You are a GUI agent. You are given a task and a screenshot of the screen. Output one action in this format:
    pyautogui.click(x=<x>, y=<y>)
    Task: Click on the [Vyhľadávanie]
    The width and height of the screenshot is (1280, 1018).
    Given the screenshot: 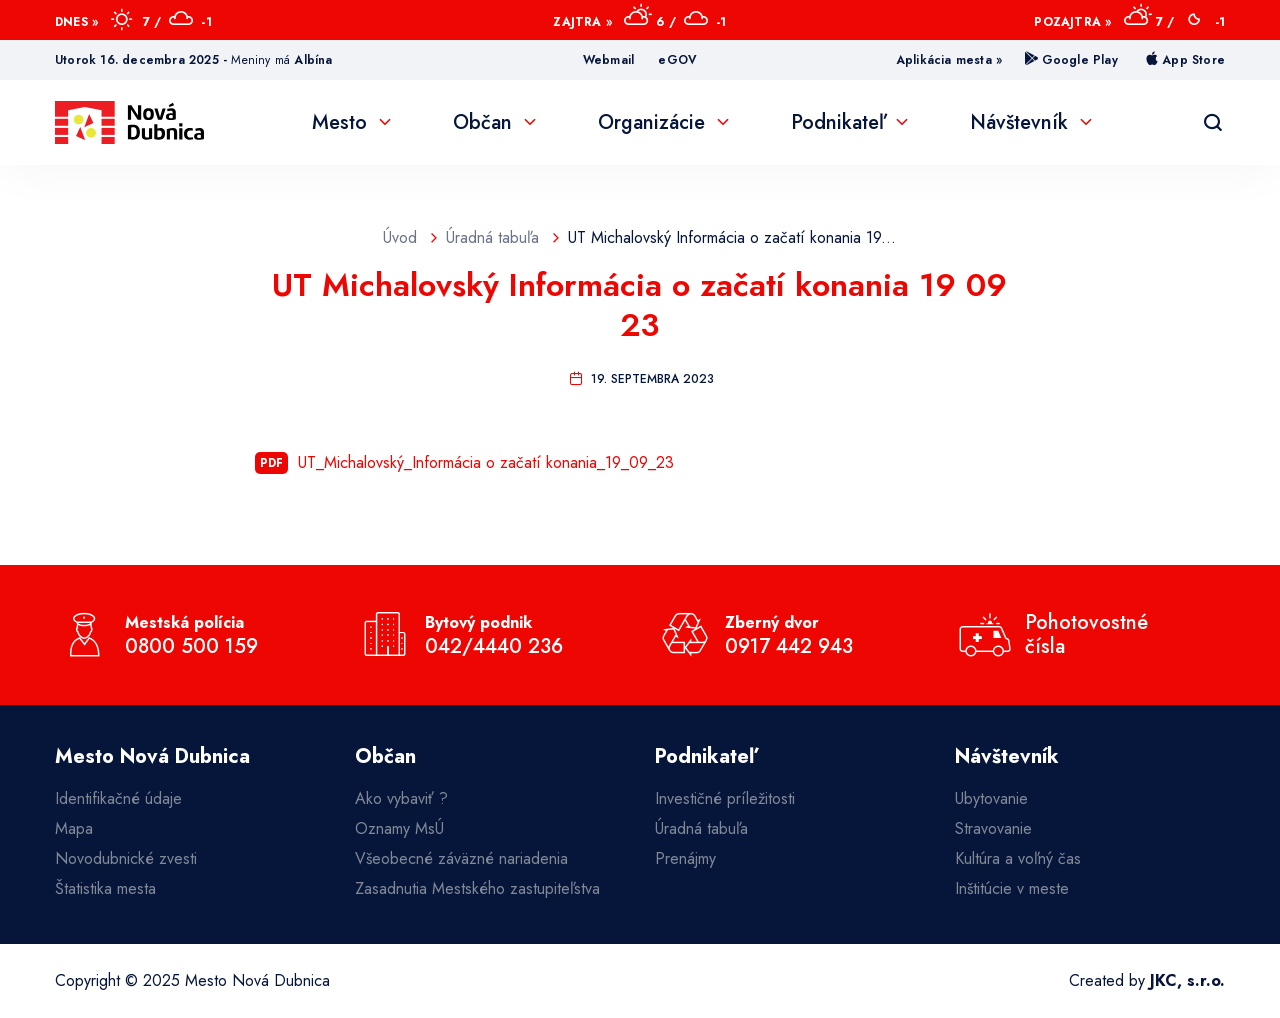 What is the action you would take?
    pyautogui.click(x=1213, y=123)
    